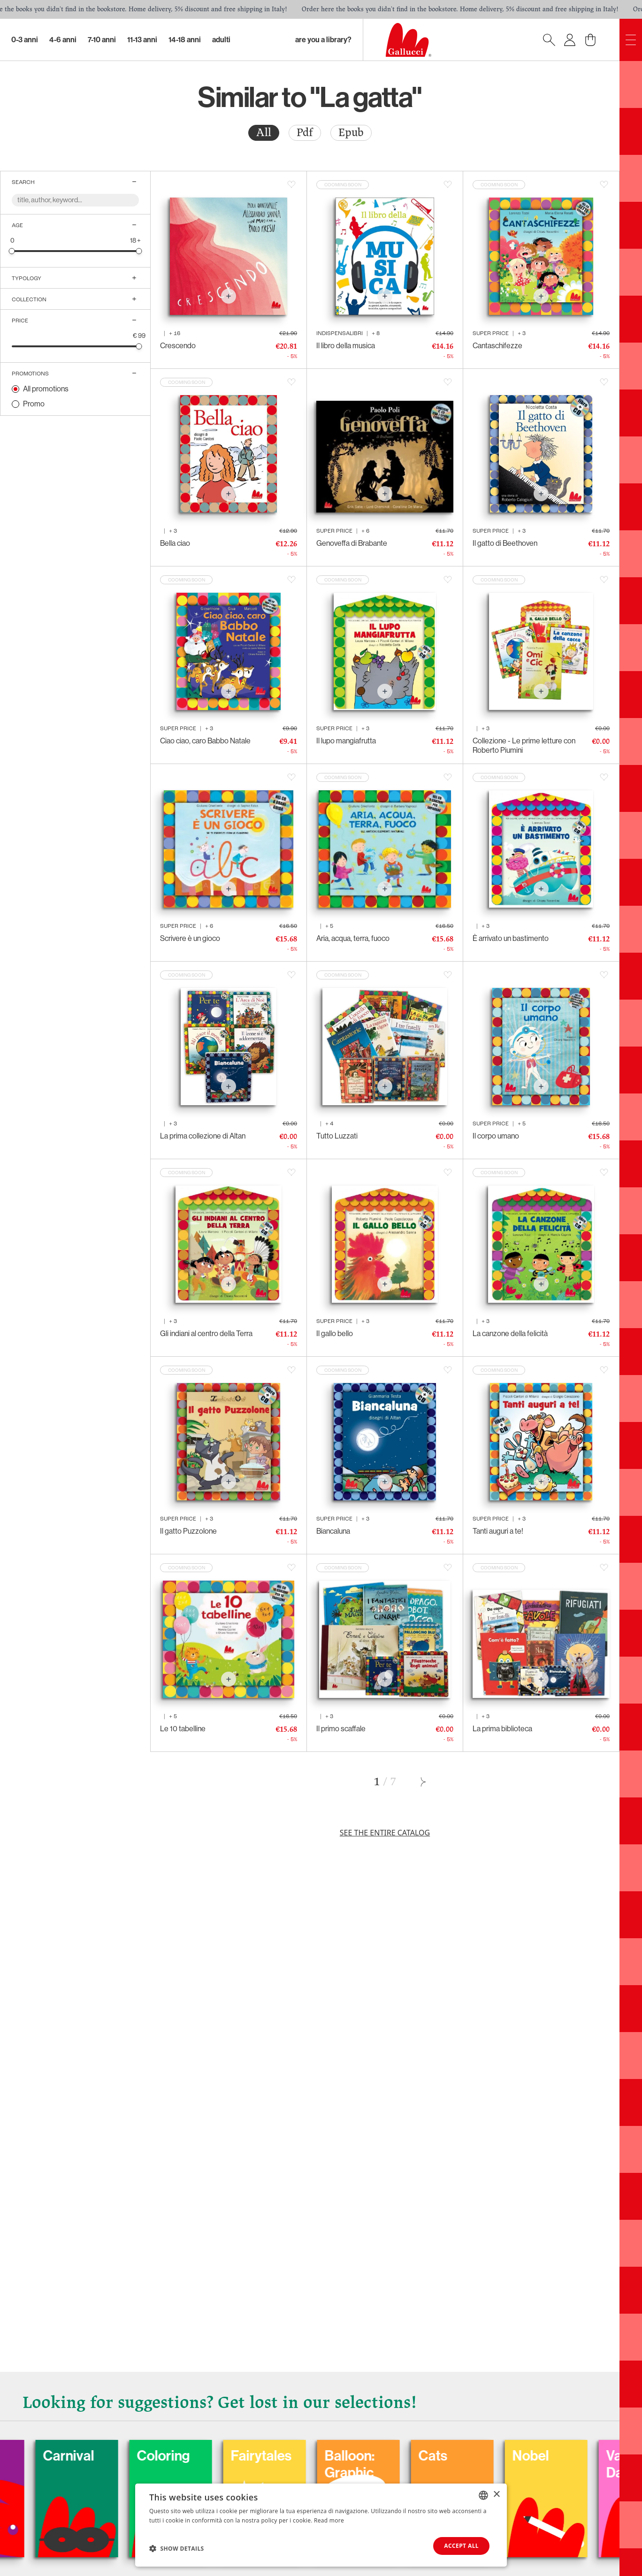 The height and width of the screenshot is (2576, 642). What do you see at coordinates (176, 2548) in the screenshot?
I see `[button]` at bounding box center [176, 2548].